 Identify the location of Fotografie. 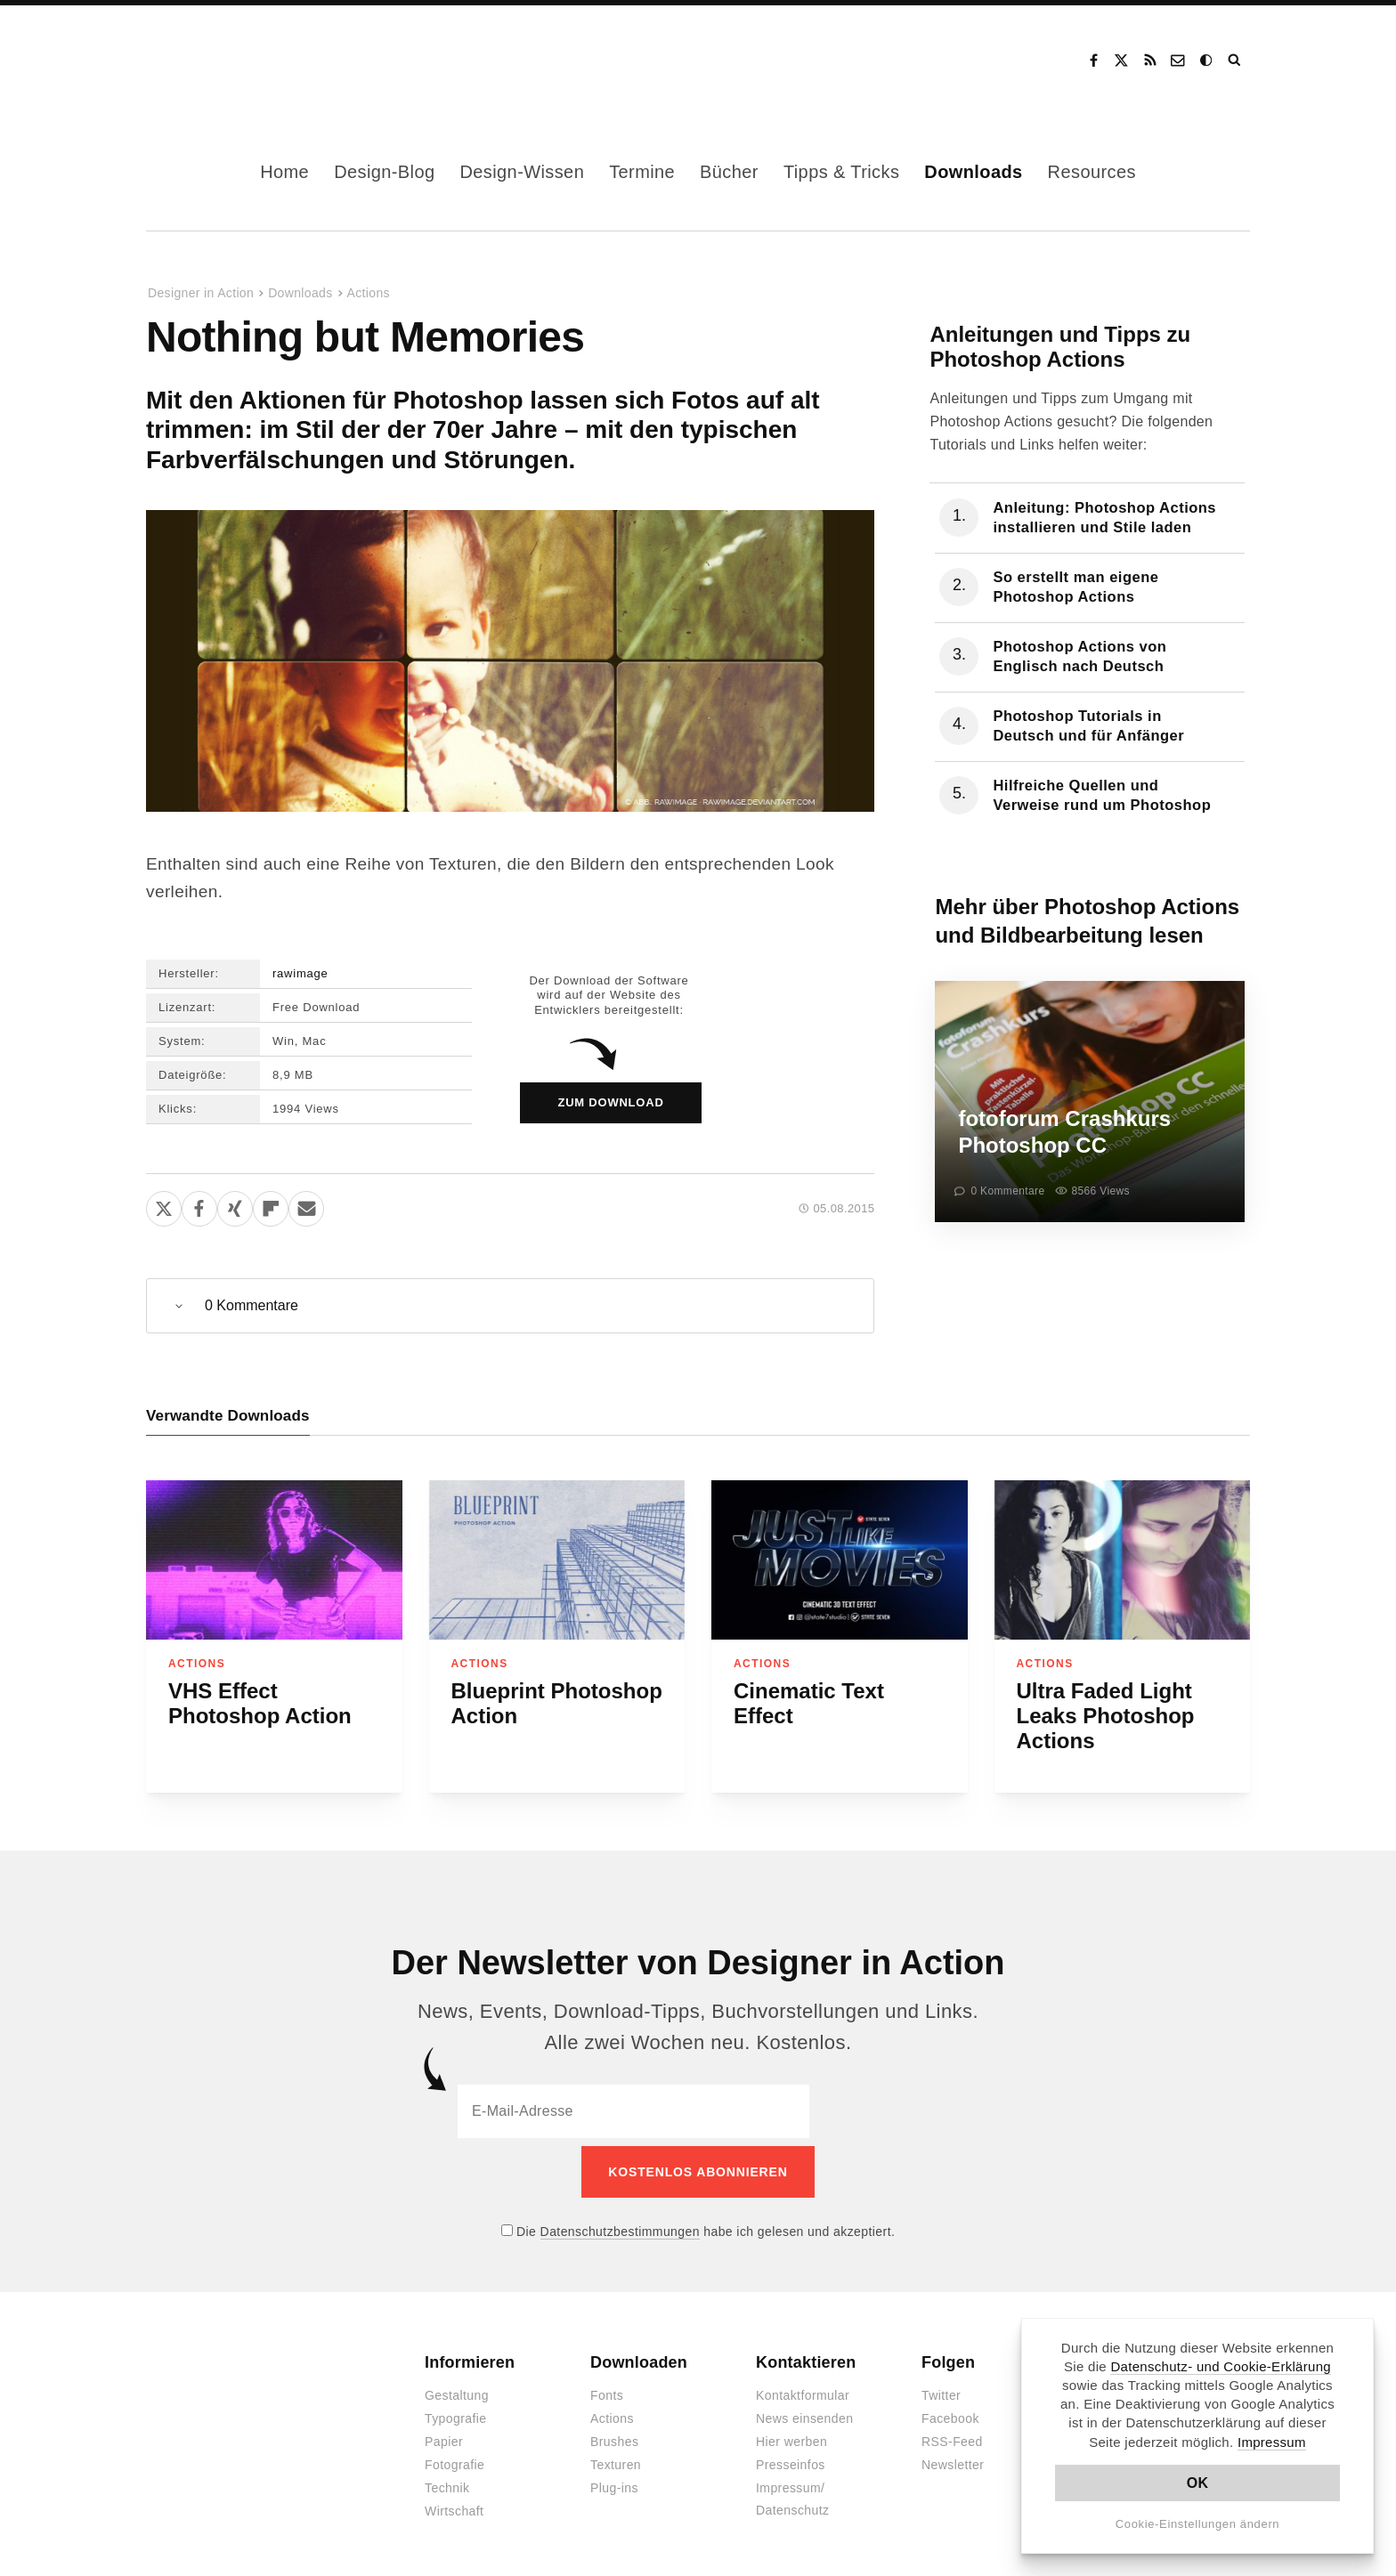
(454, 2457).